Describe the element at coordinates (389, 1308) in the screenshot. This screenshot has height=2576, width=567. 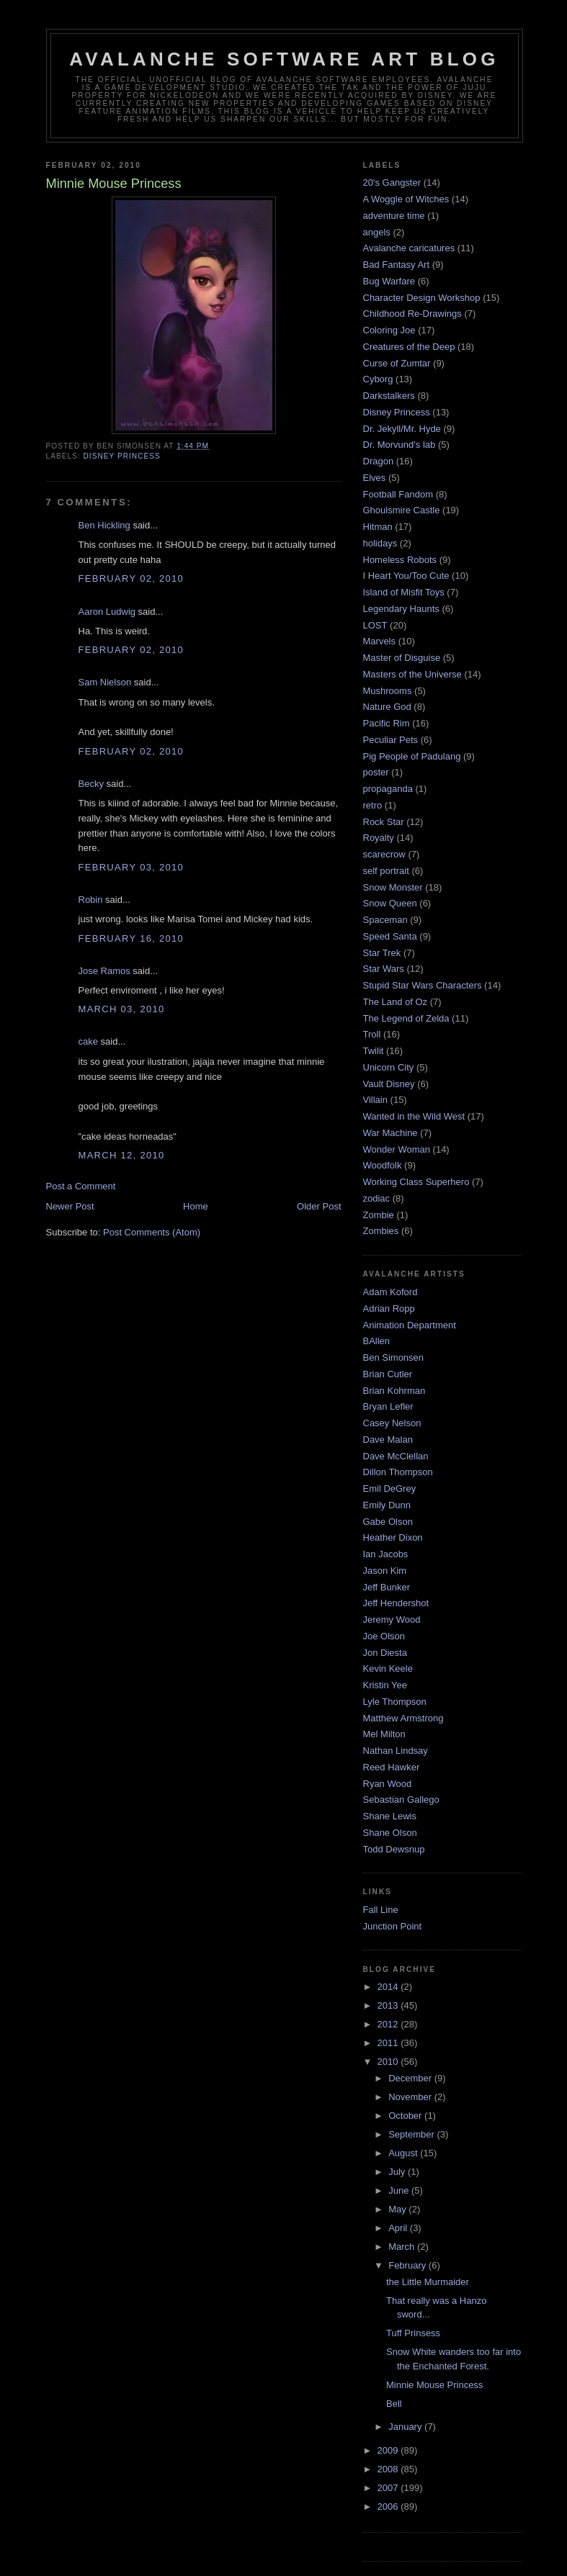
I see `Adrian Ropp` at that location.